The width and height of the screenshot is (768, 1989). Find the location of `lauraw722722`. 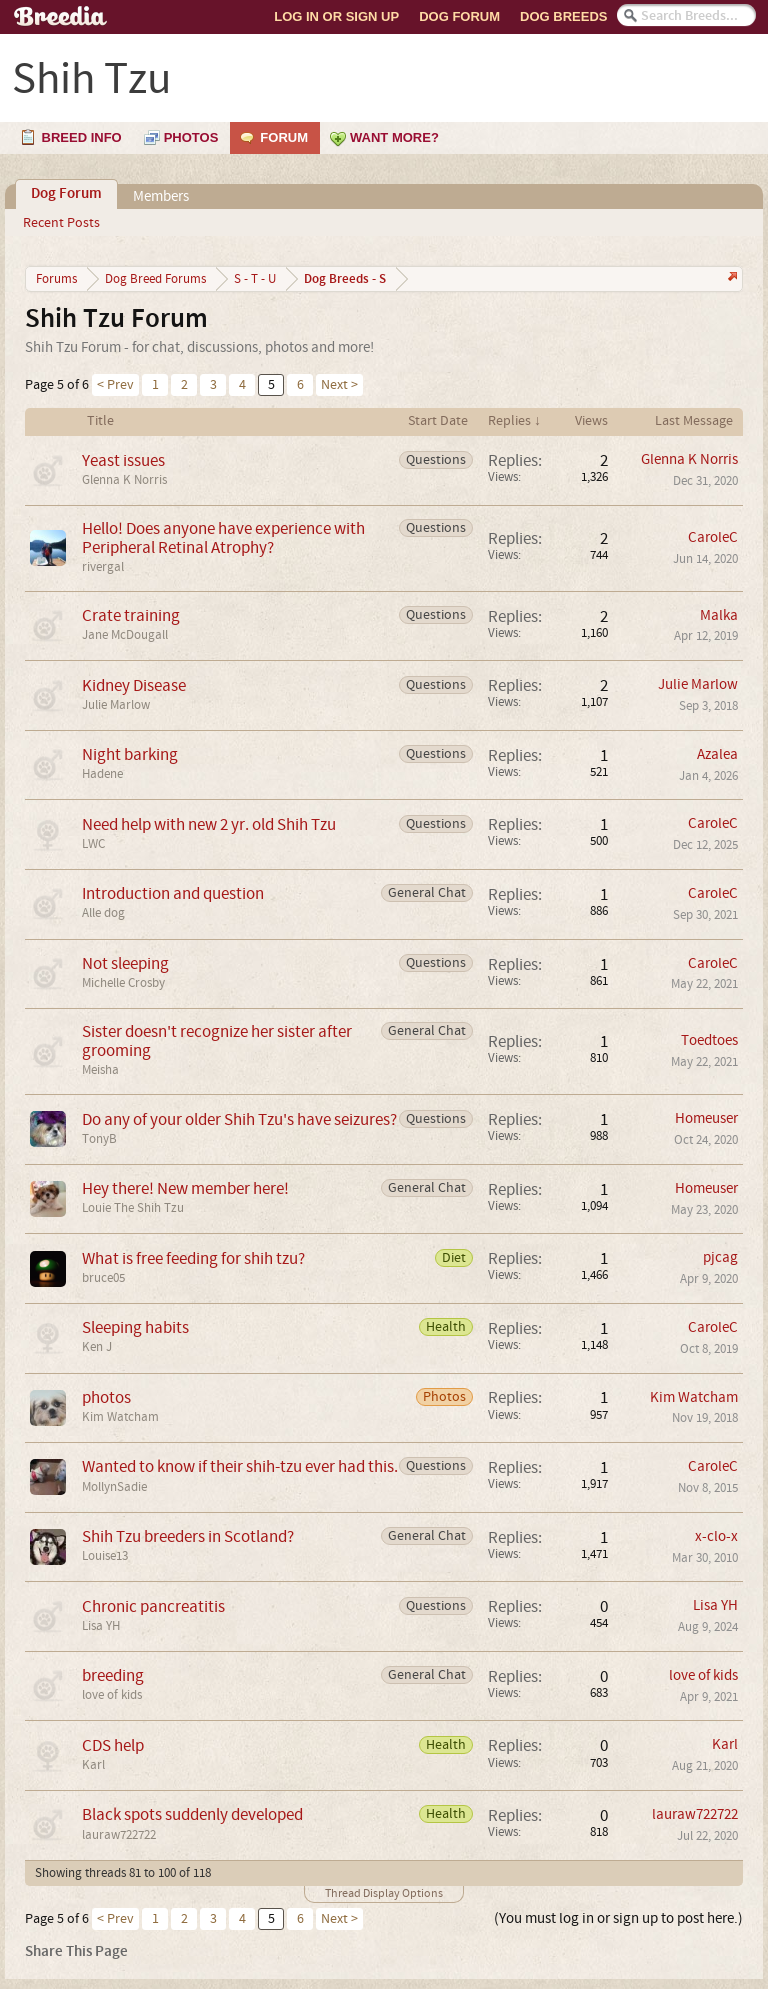

lauraw722722 is located at coordinates (119, 1835).